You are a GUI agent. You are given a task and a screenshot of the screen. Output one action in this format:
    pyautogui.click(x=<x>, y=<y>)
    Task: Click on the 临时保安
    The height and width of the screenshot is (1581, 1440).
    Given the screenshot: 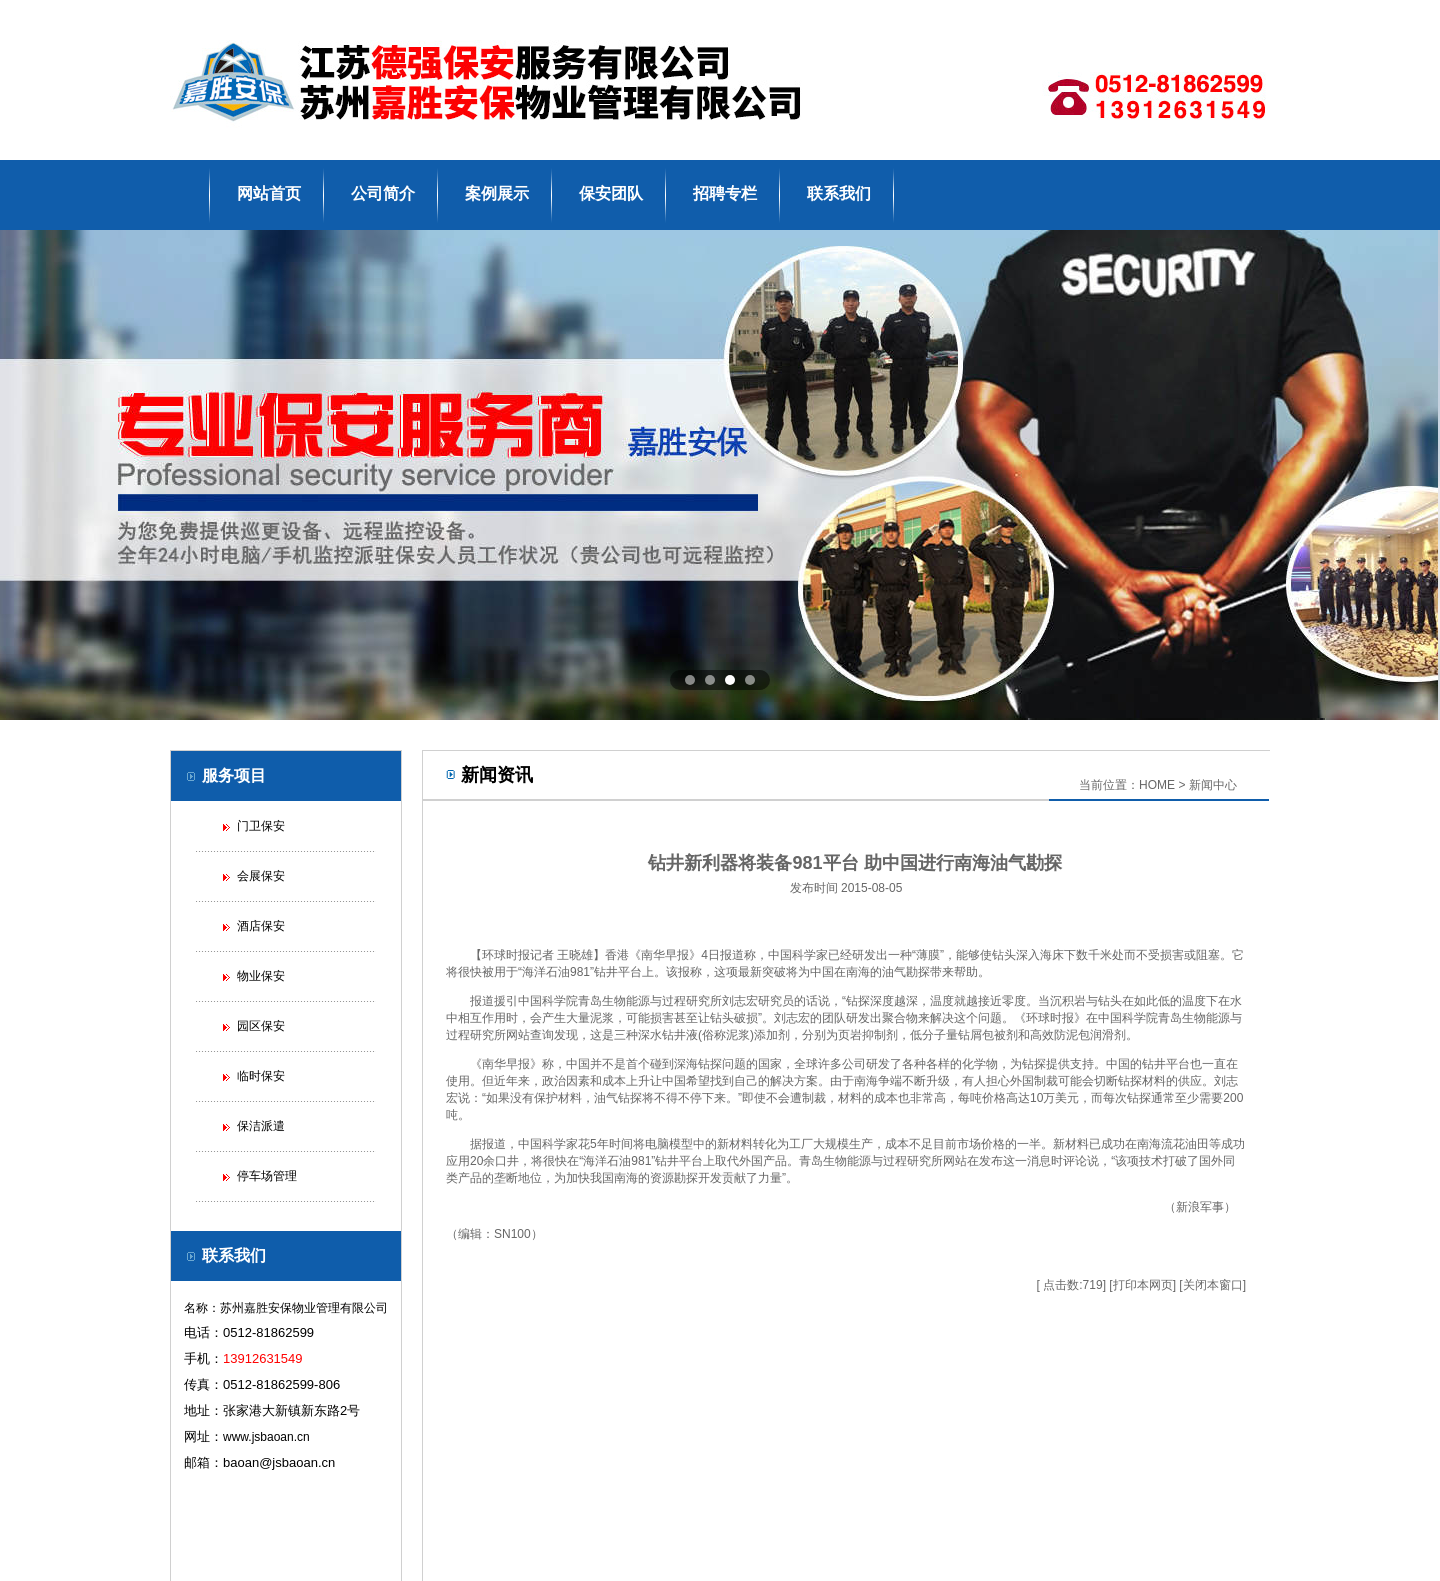 What is the action you would take?
    pyautogui.click(x=261, y=1076)
    